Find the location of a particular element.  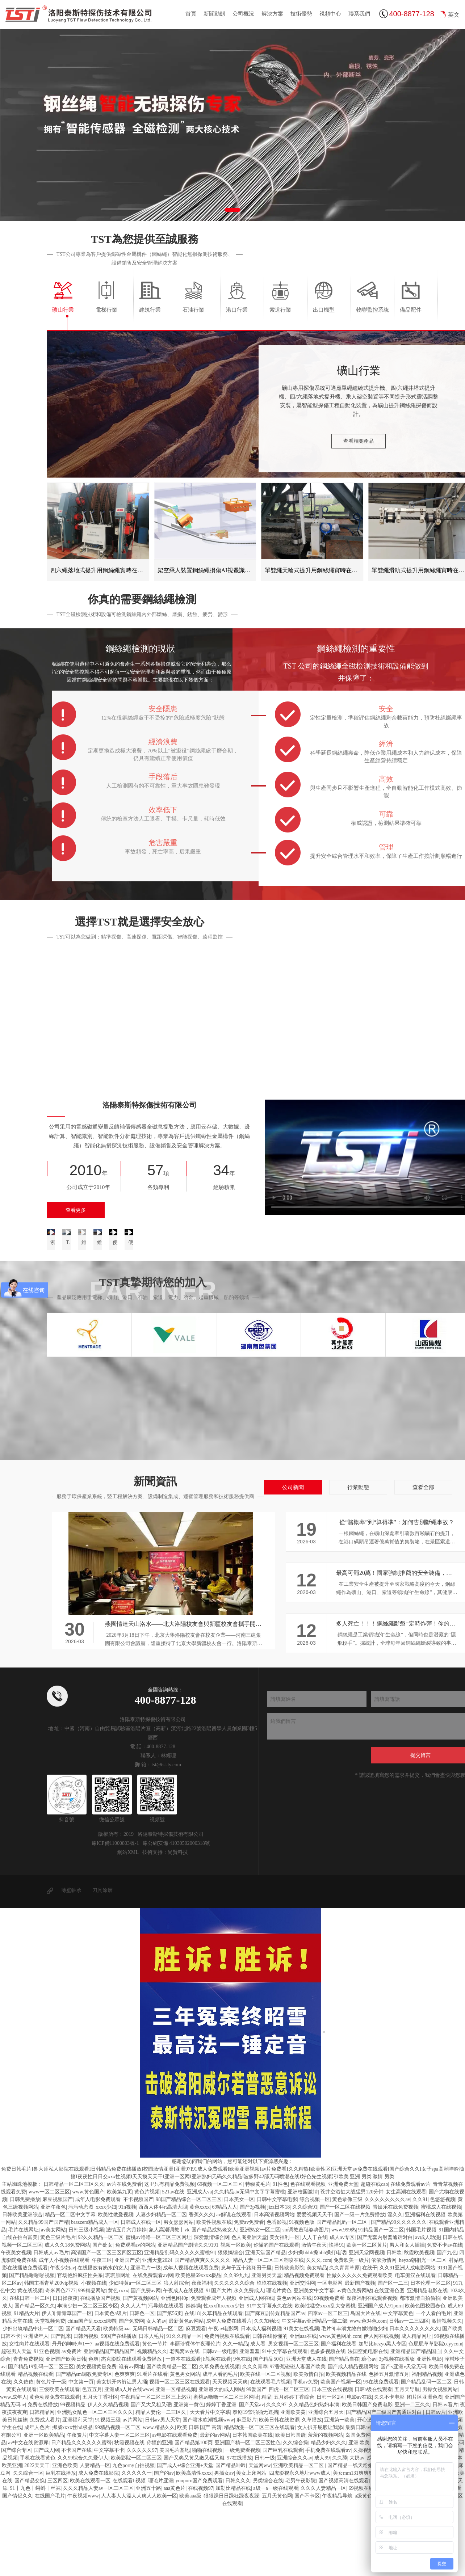

91美女在线视频 is located at coordinates (301, 2397).